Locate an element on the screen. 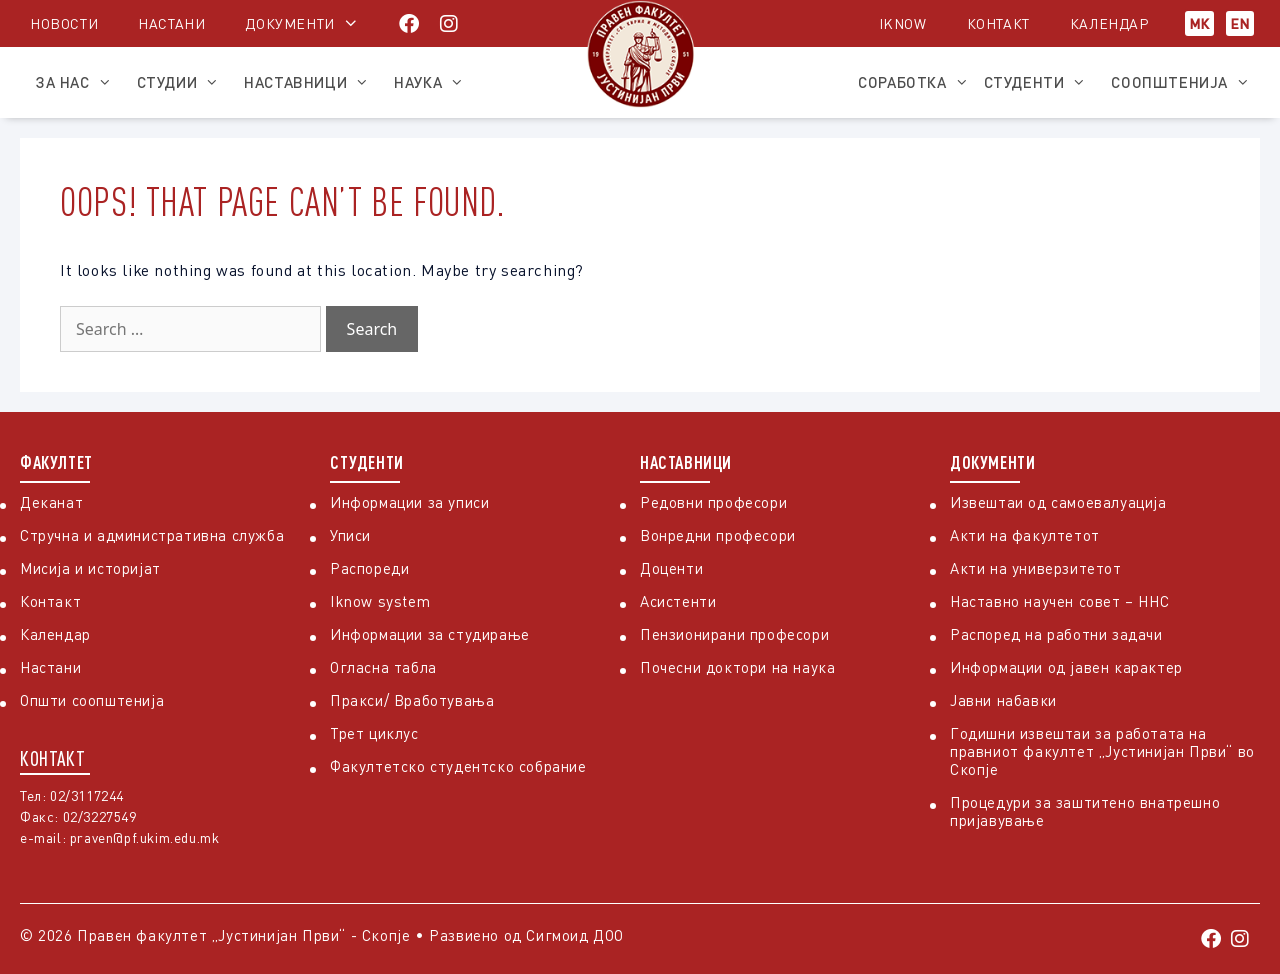 This screenshot has width=1280, height=974. Факултетско студентско собрание is located at coordinates (458, 766).